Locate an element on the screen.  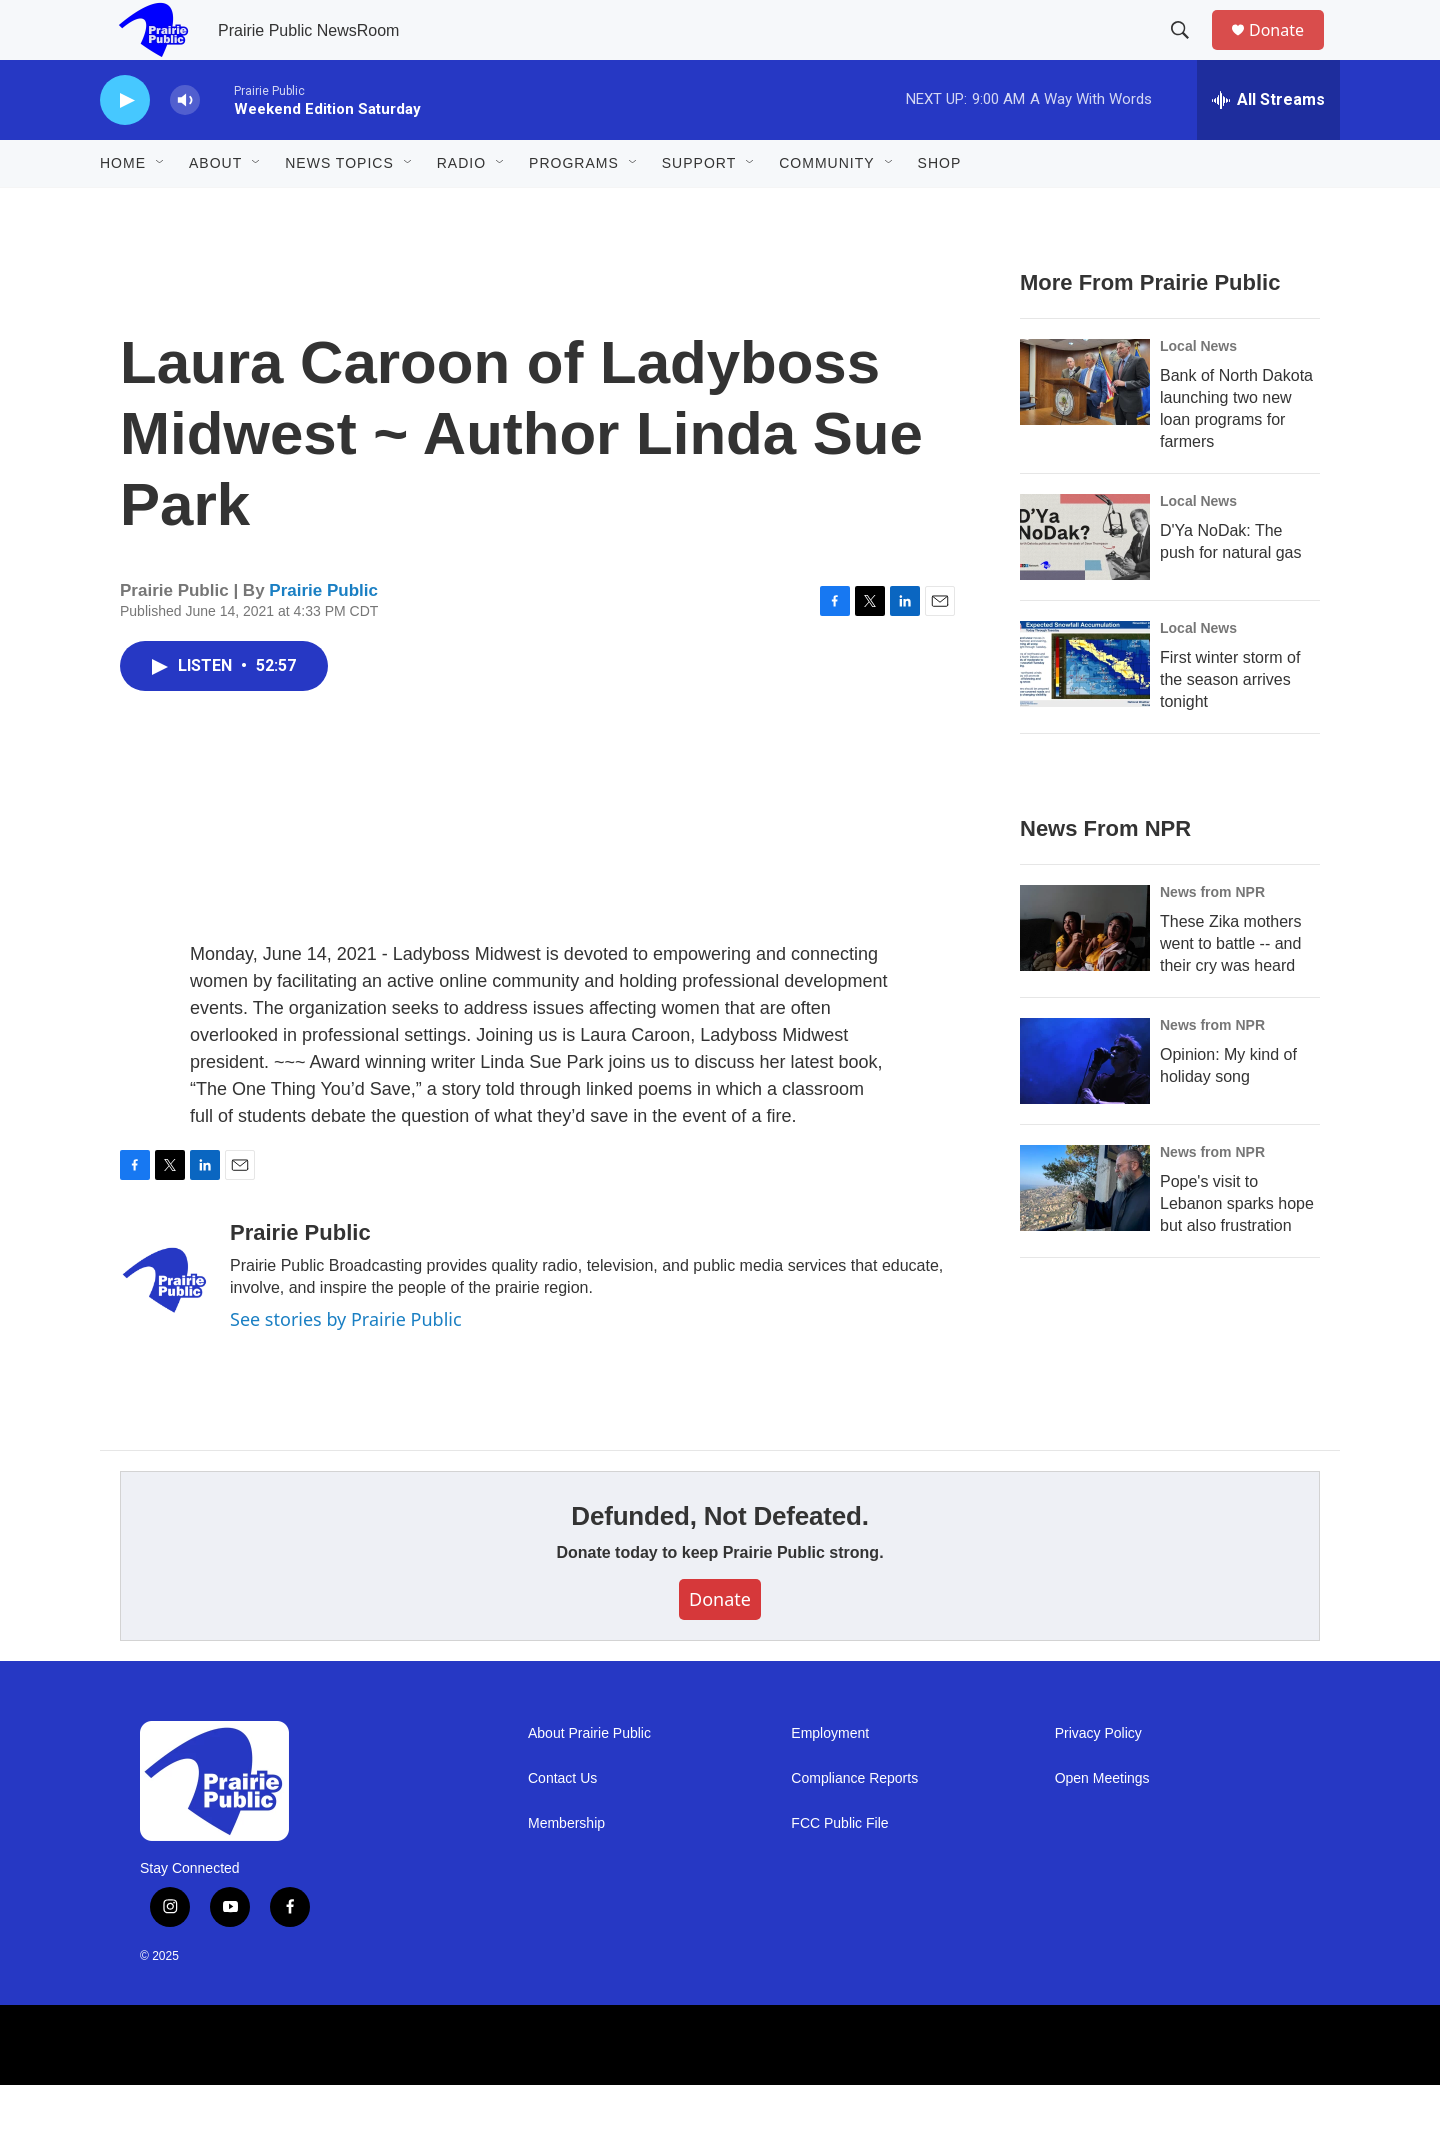
[all streams] is located at coordinates (1268, 145).